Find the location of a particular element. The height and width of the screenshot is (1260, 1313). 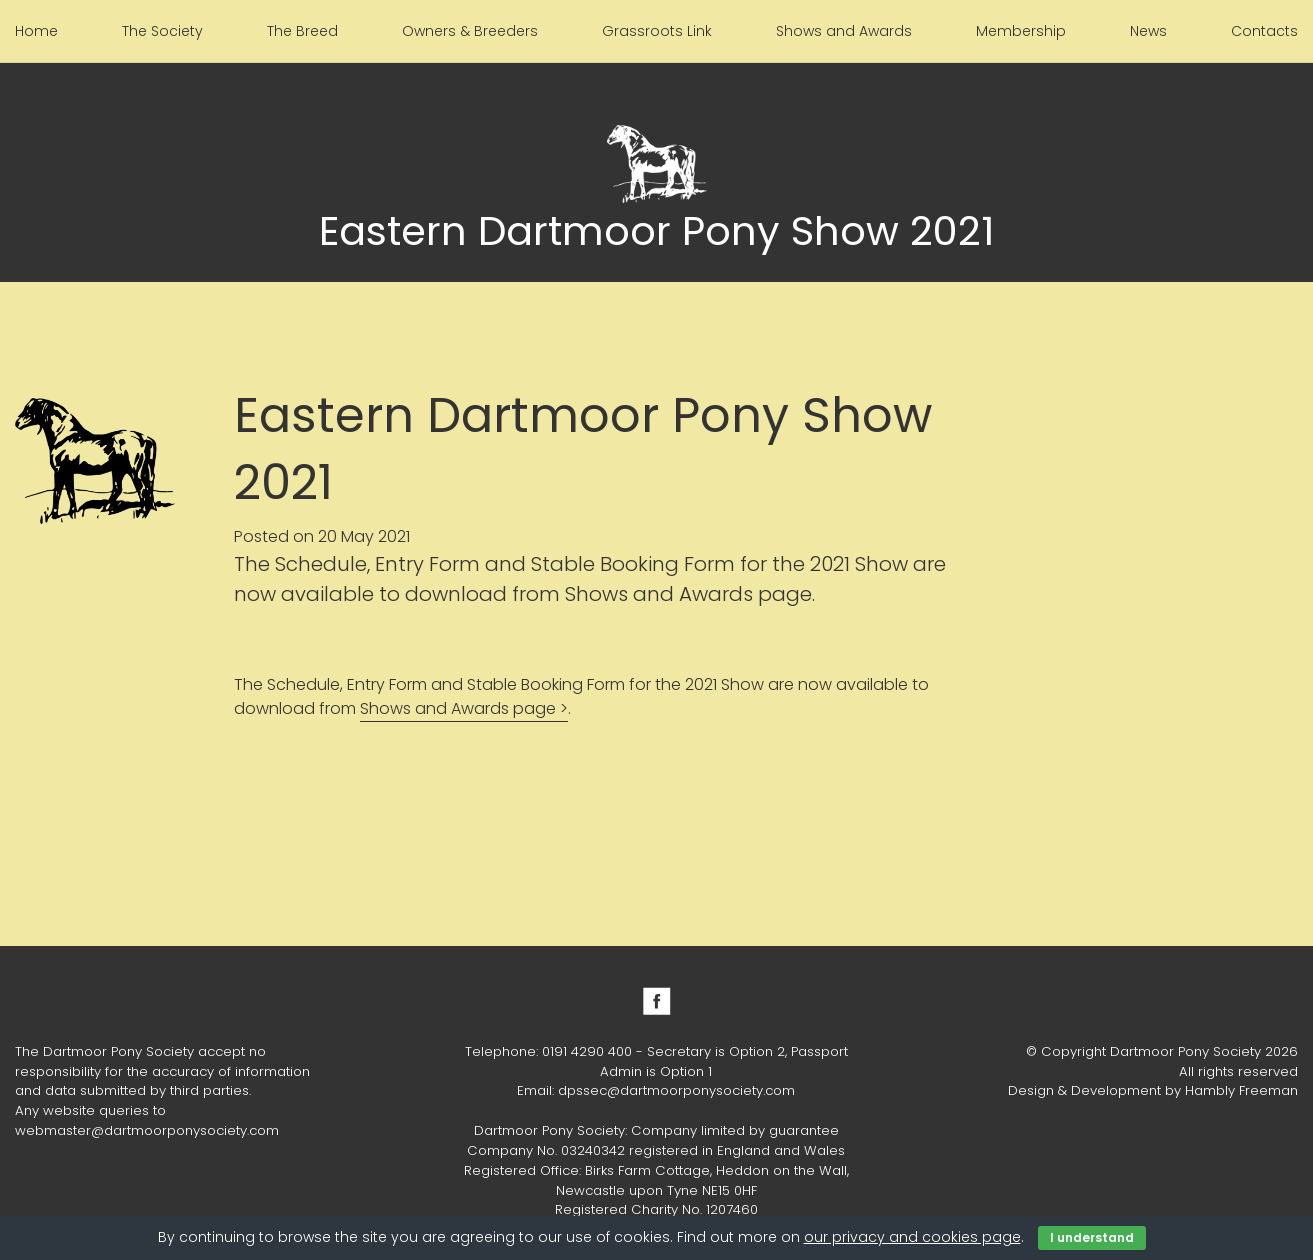

I understand is located at coordinates (1092, 1237).